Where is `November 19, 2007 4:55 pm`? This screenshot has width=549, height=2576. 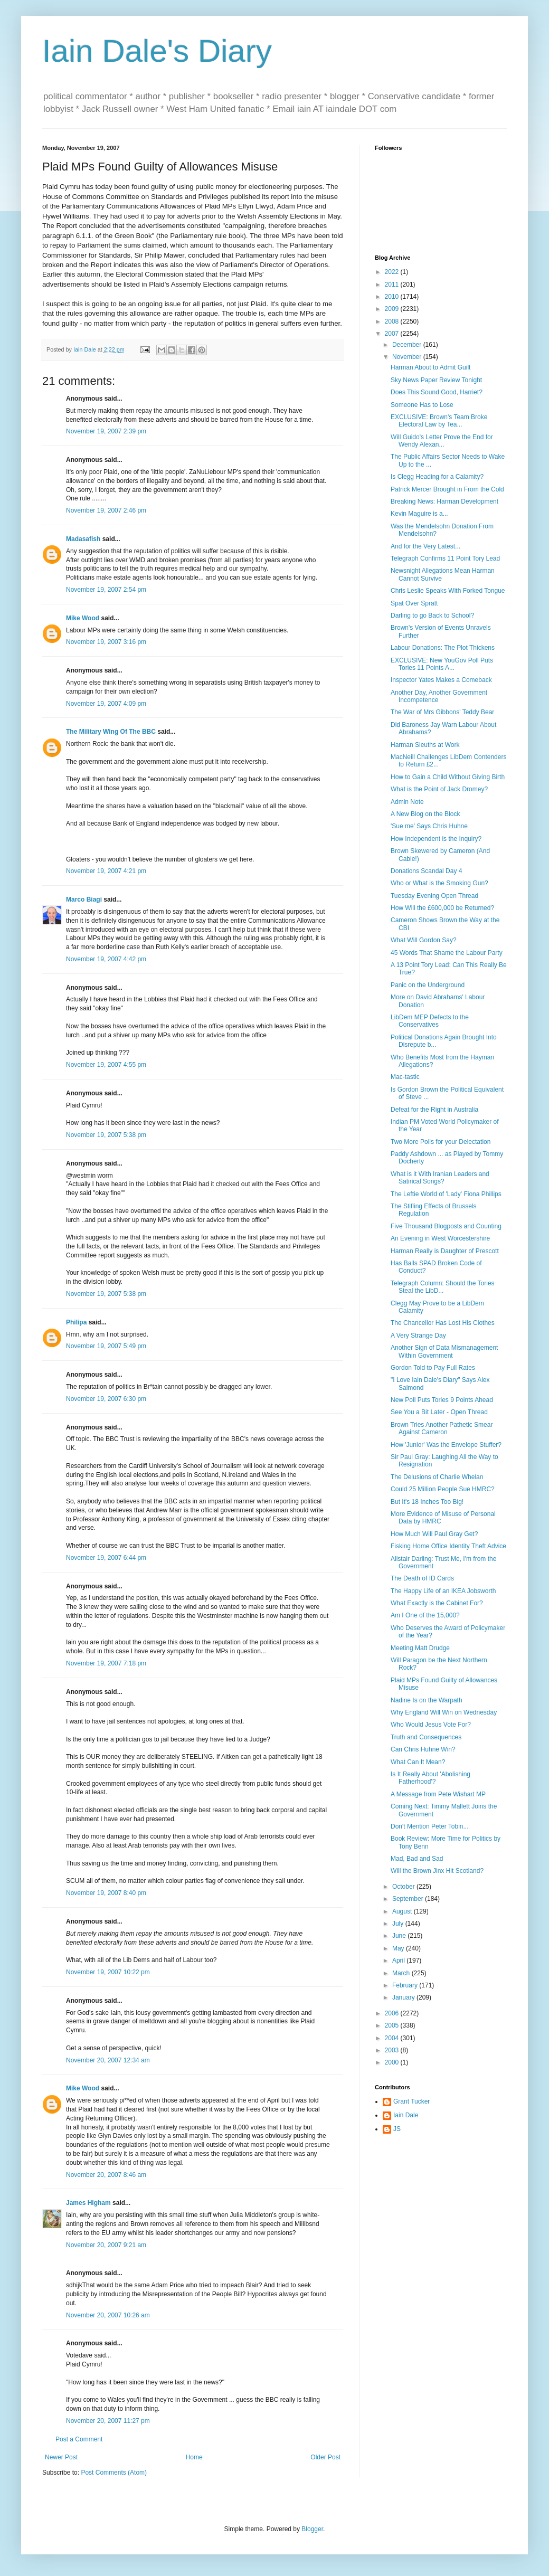
November 19, 2007 4:55 pm is located at coordinates (106, 1064).